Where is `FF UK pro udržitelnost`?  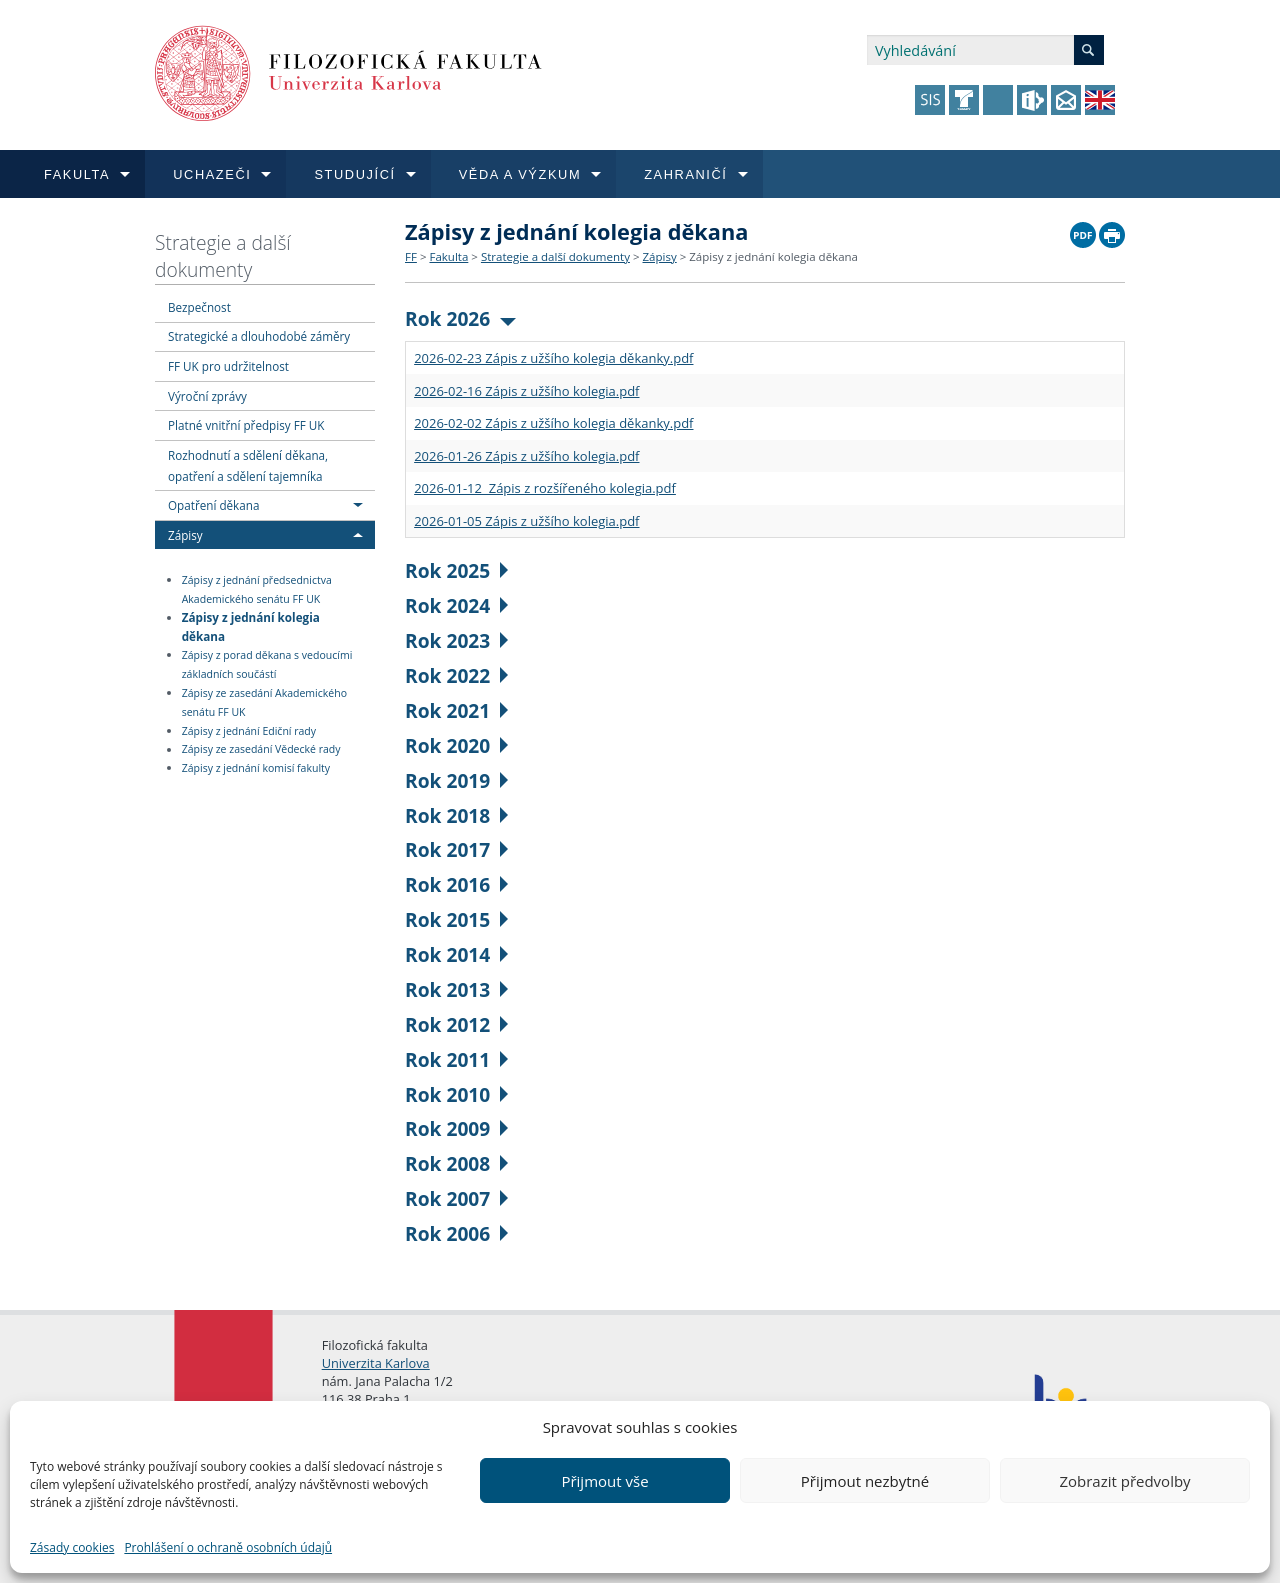
FF UK pro udržitelnost is located at coordinates (228, 366).